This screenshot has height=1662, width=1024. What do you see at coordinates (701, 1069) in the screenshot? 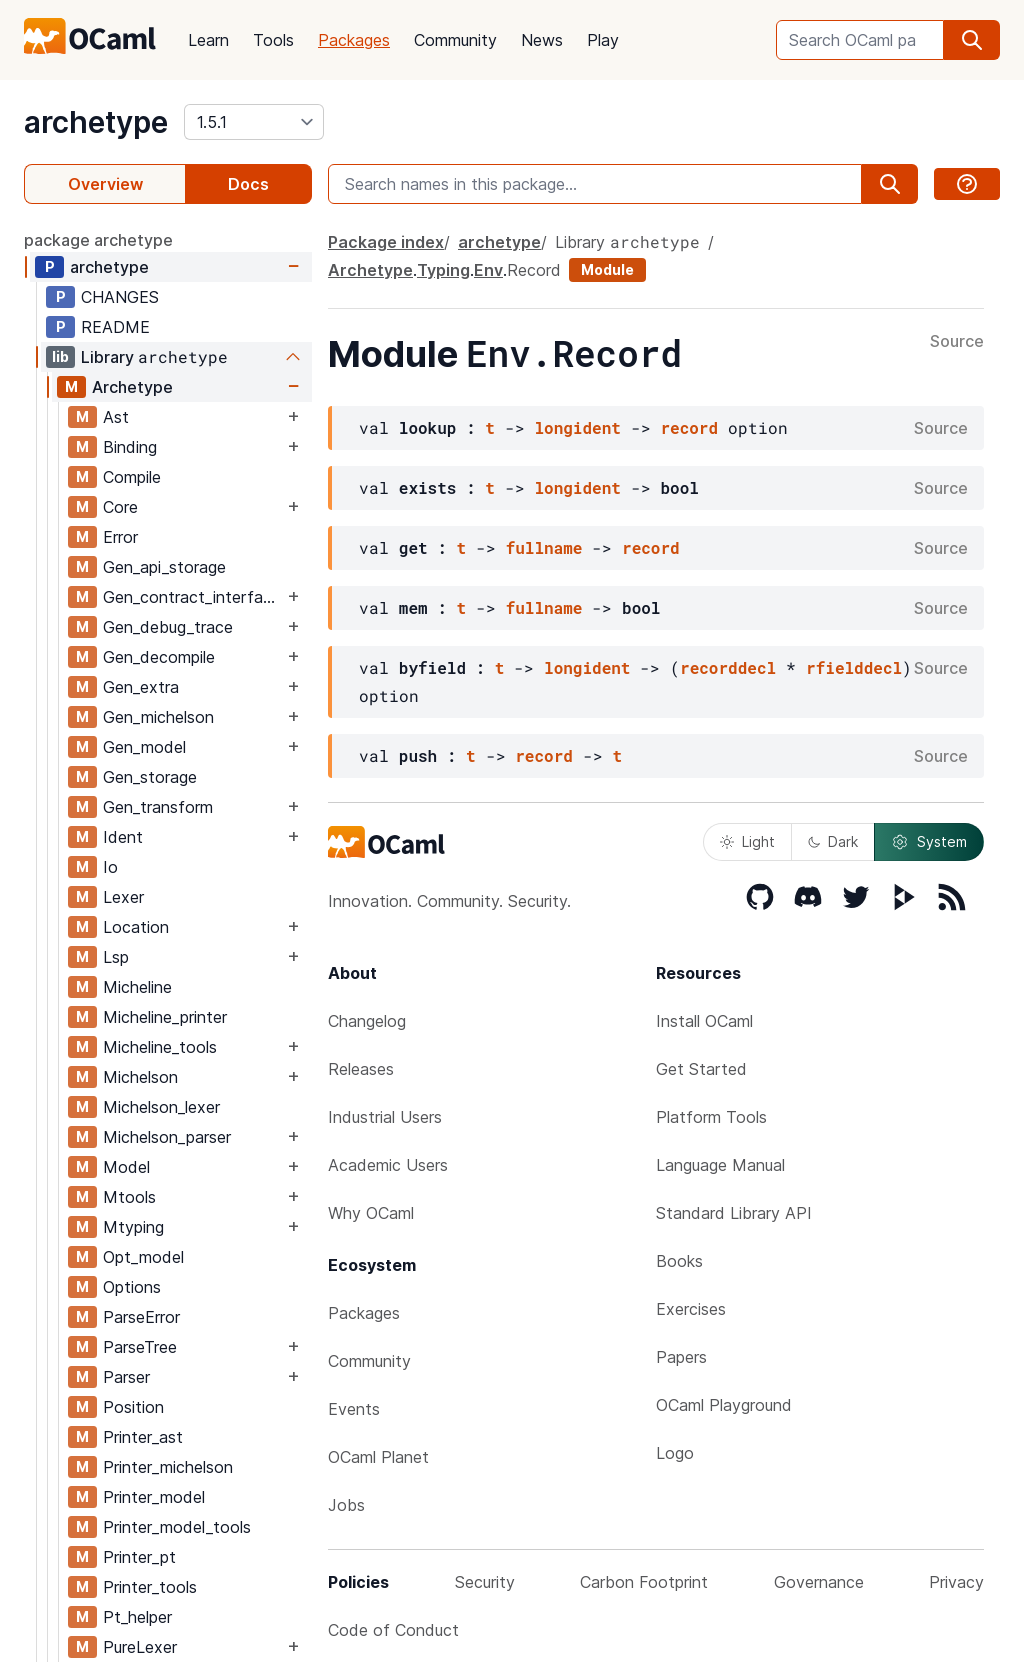
I see `Get Started` at bounding box center [701, 1069].